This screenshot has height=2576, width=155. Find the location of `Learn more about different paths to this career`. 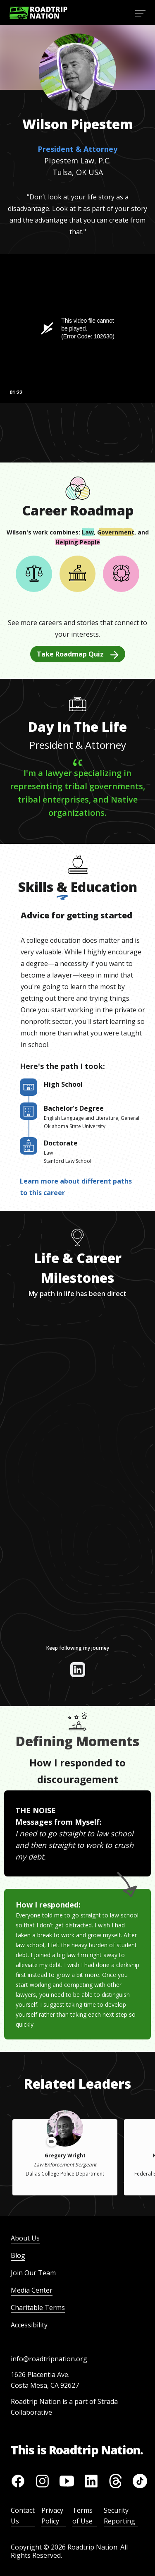

Learn more about different paths to this career is located at coordinates (76, 1187).